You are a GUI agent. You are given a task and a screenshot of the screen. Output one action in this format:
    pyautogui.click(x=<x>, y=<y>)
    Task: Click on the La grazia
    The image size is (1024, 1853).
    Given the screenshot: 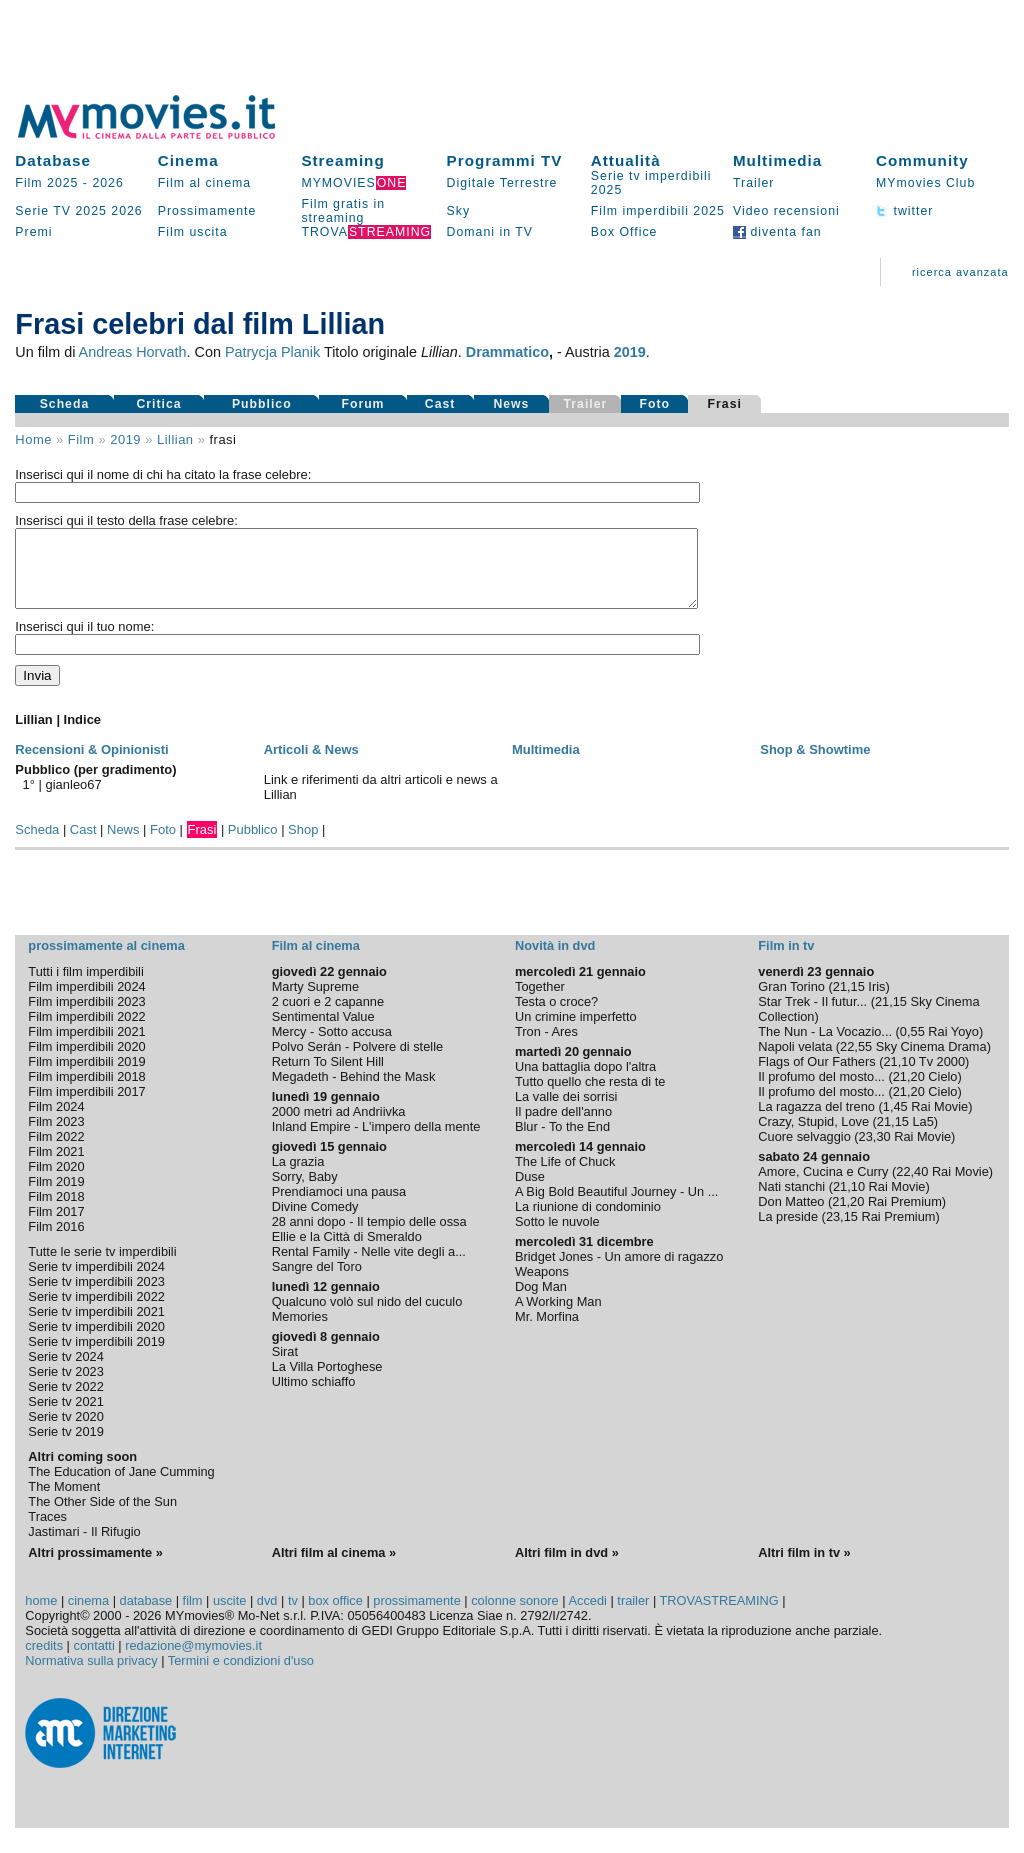 What is the action you would take?
    pyautogui.click(x=298, y=1176)
    